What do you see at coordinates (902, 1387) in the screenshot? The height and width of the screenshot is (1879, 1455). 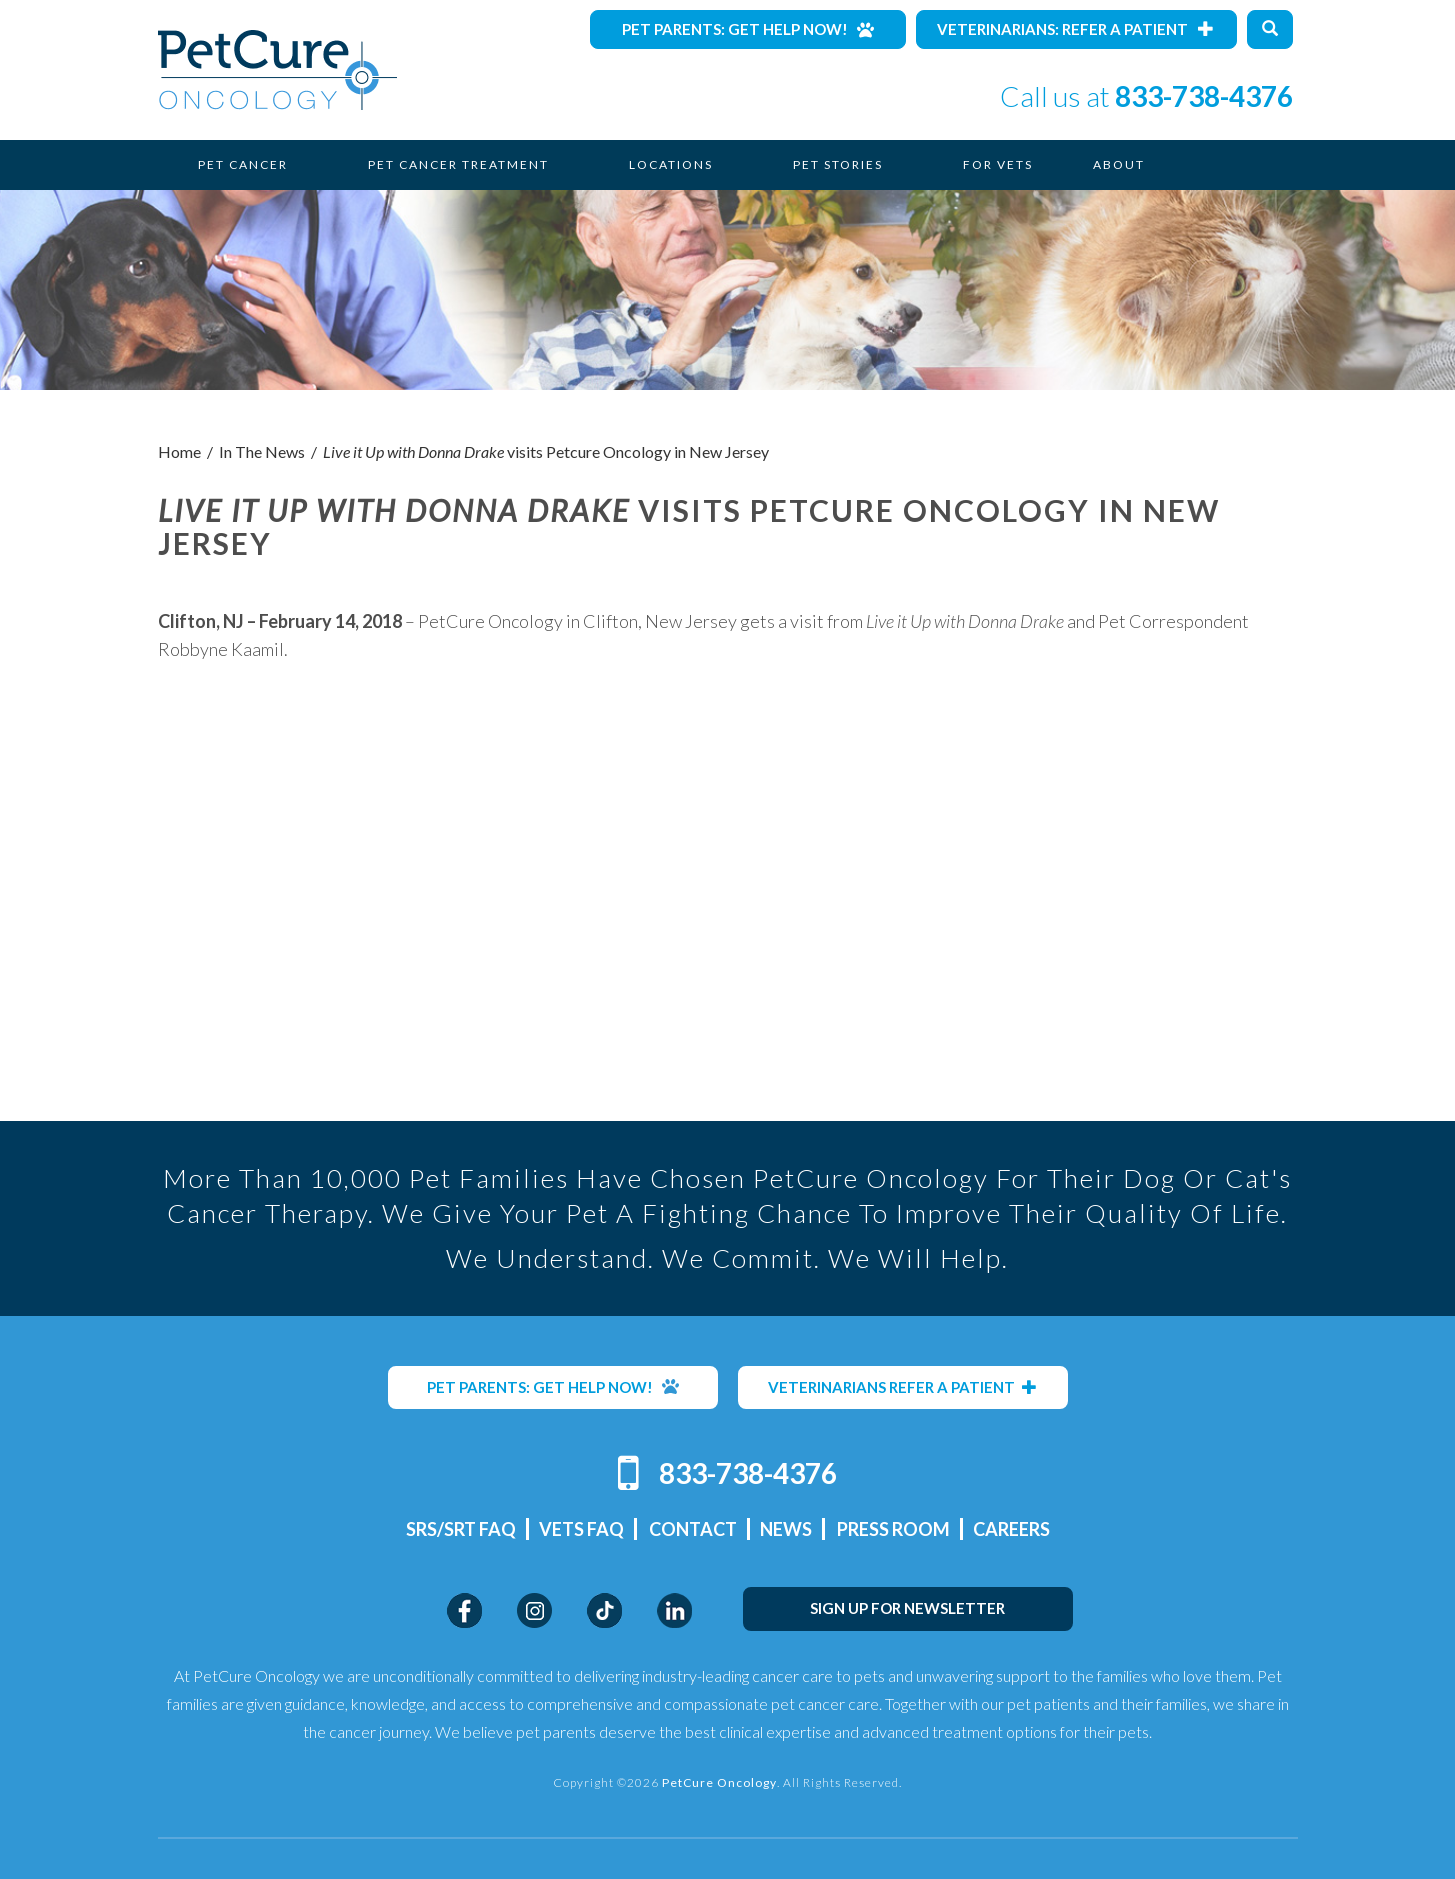 I see `VETERINARIANS REFER A PATIENT` at bounding box center [902, 1387].